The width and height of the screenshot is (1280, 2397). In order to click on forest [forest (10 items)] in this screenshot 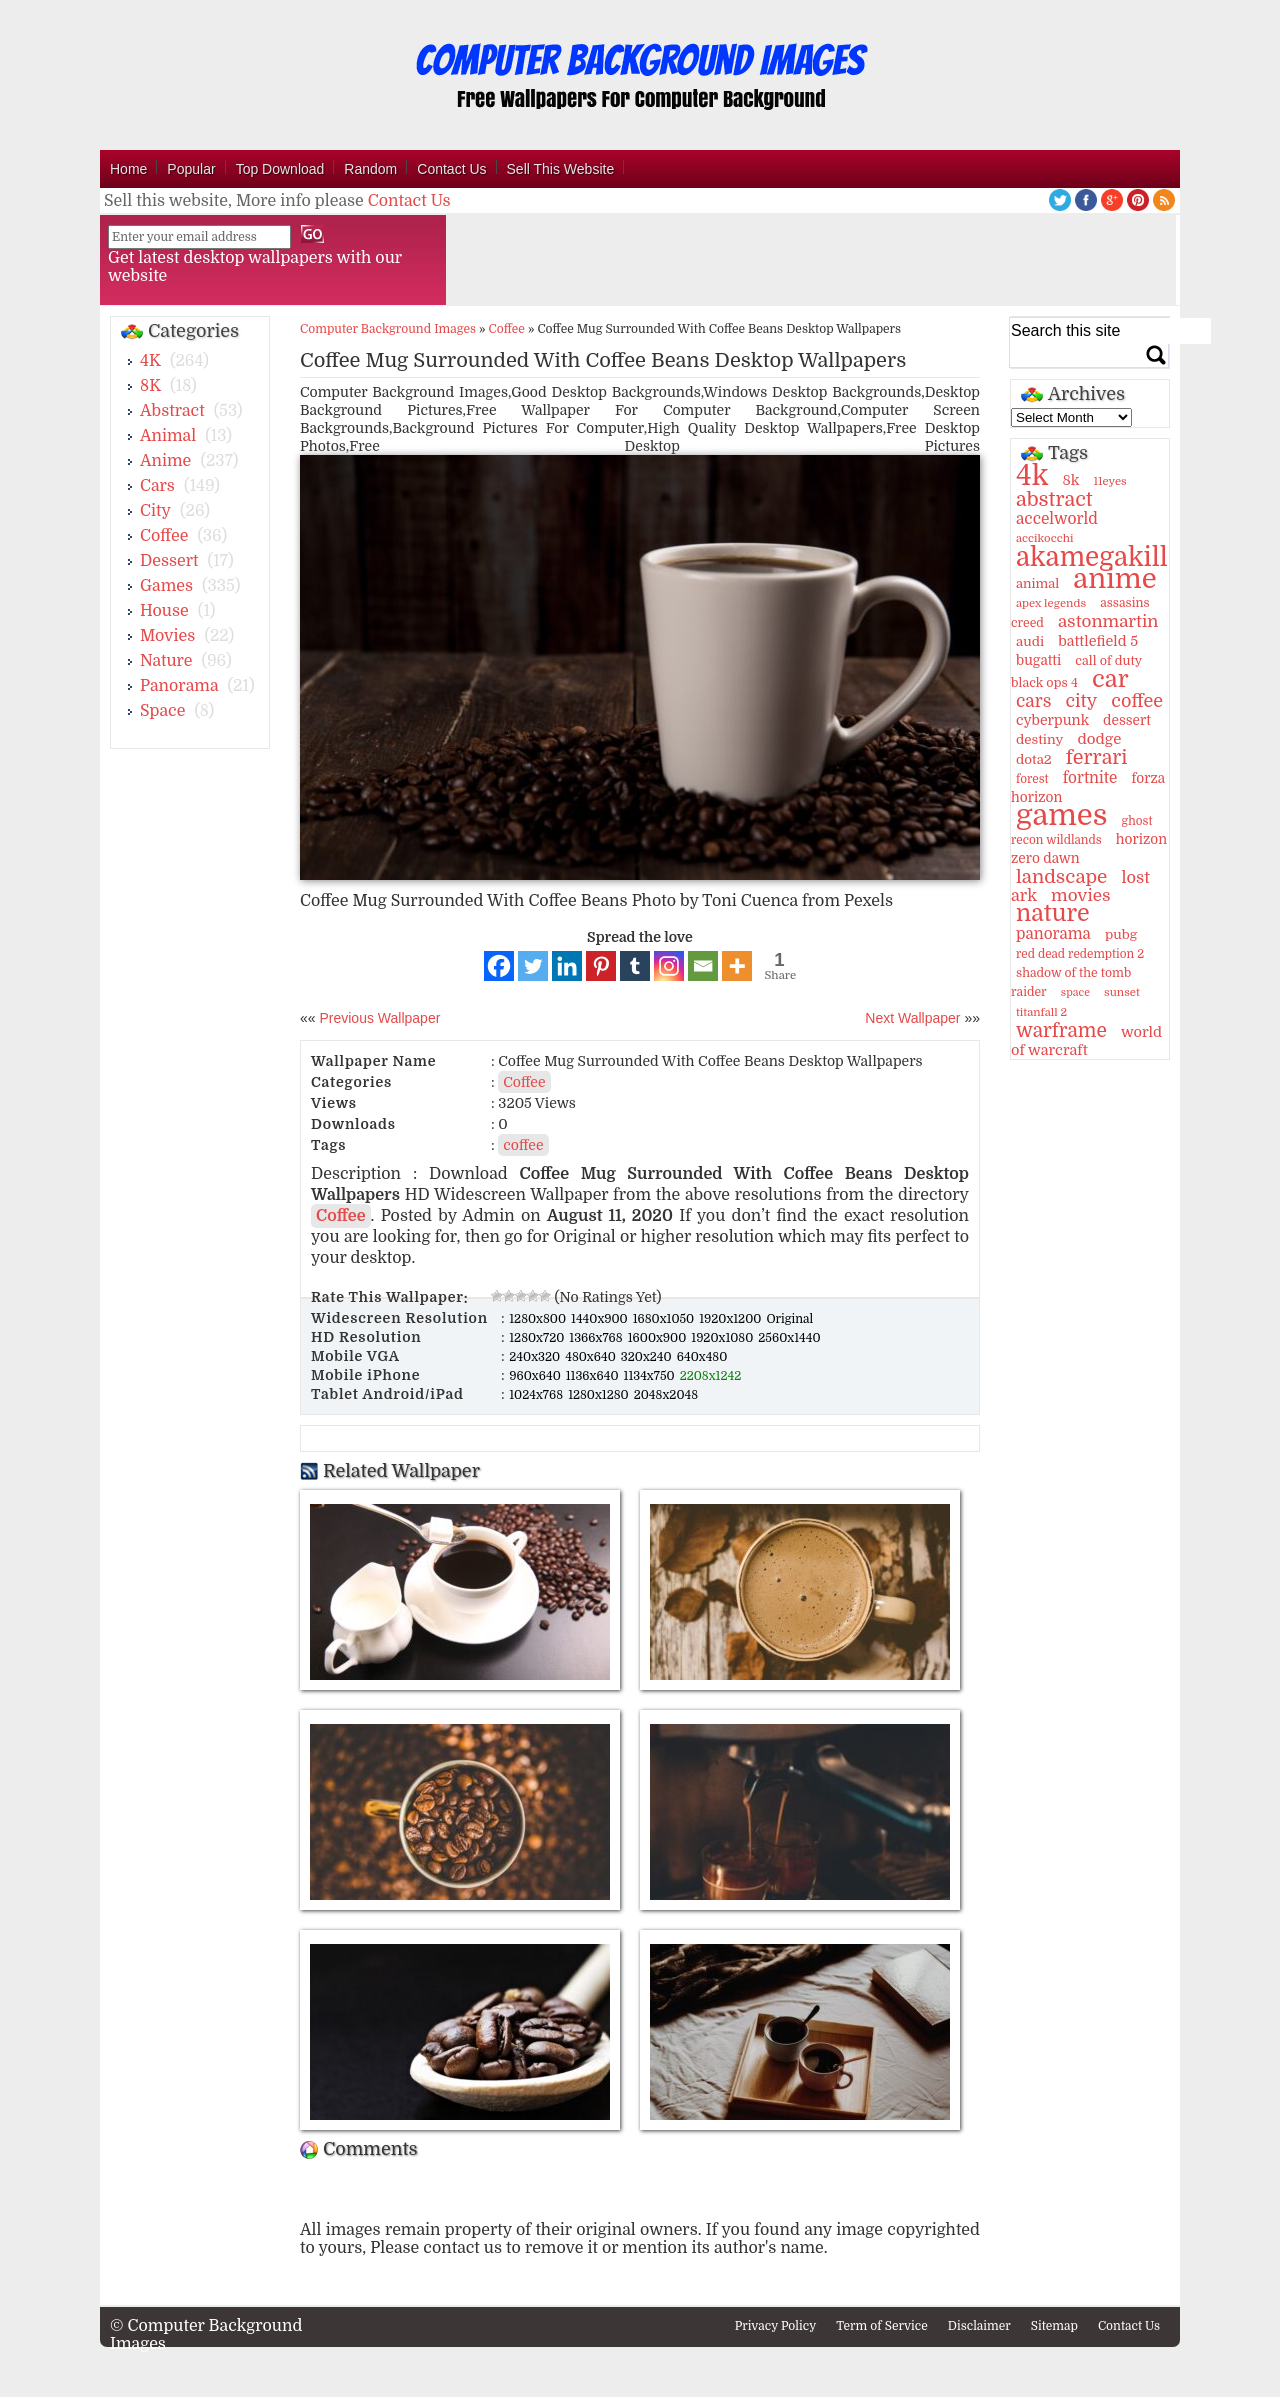, I will do `click(1032, 779)`.